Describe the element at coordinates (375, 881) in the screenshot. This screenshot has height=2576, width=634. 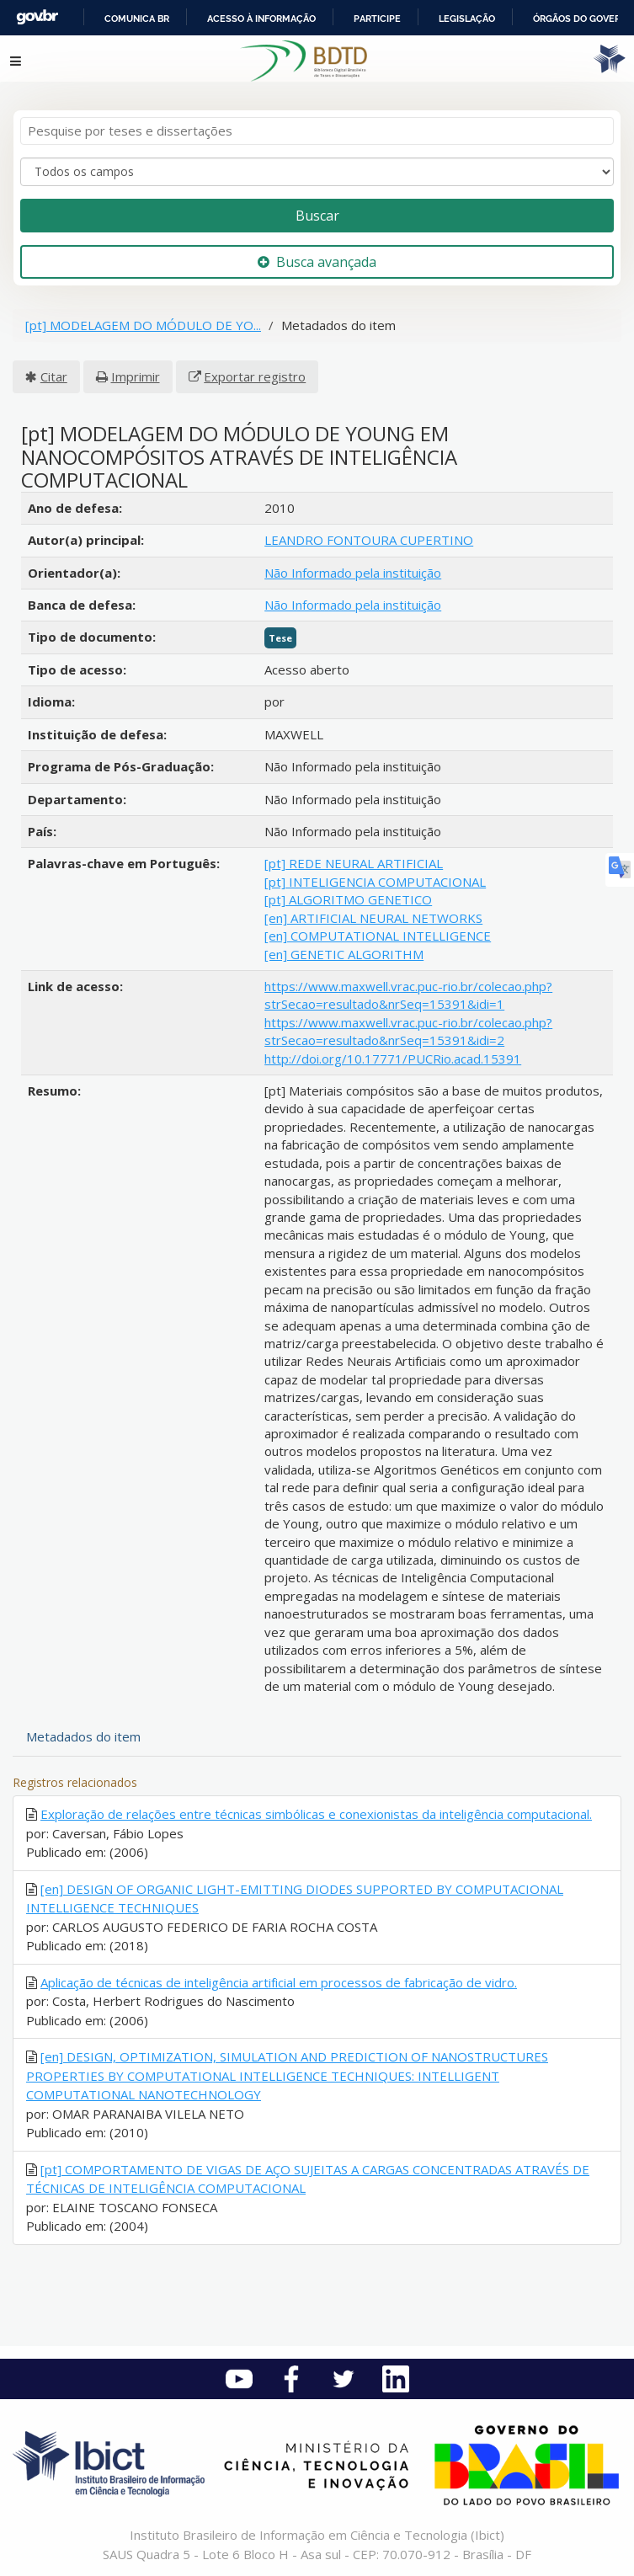
I see `[pt] INTELIGENCIA COMPUTACIONAL` at that location.